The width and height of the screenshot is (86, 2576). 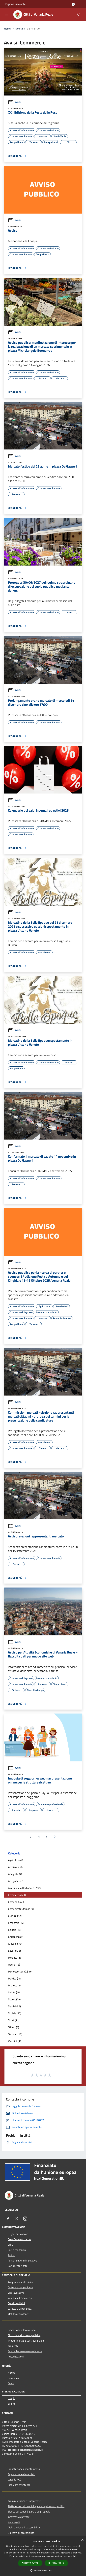 I want to click on Emergenza (1), so click(x=16, y=1937).